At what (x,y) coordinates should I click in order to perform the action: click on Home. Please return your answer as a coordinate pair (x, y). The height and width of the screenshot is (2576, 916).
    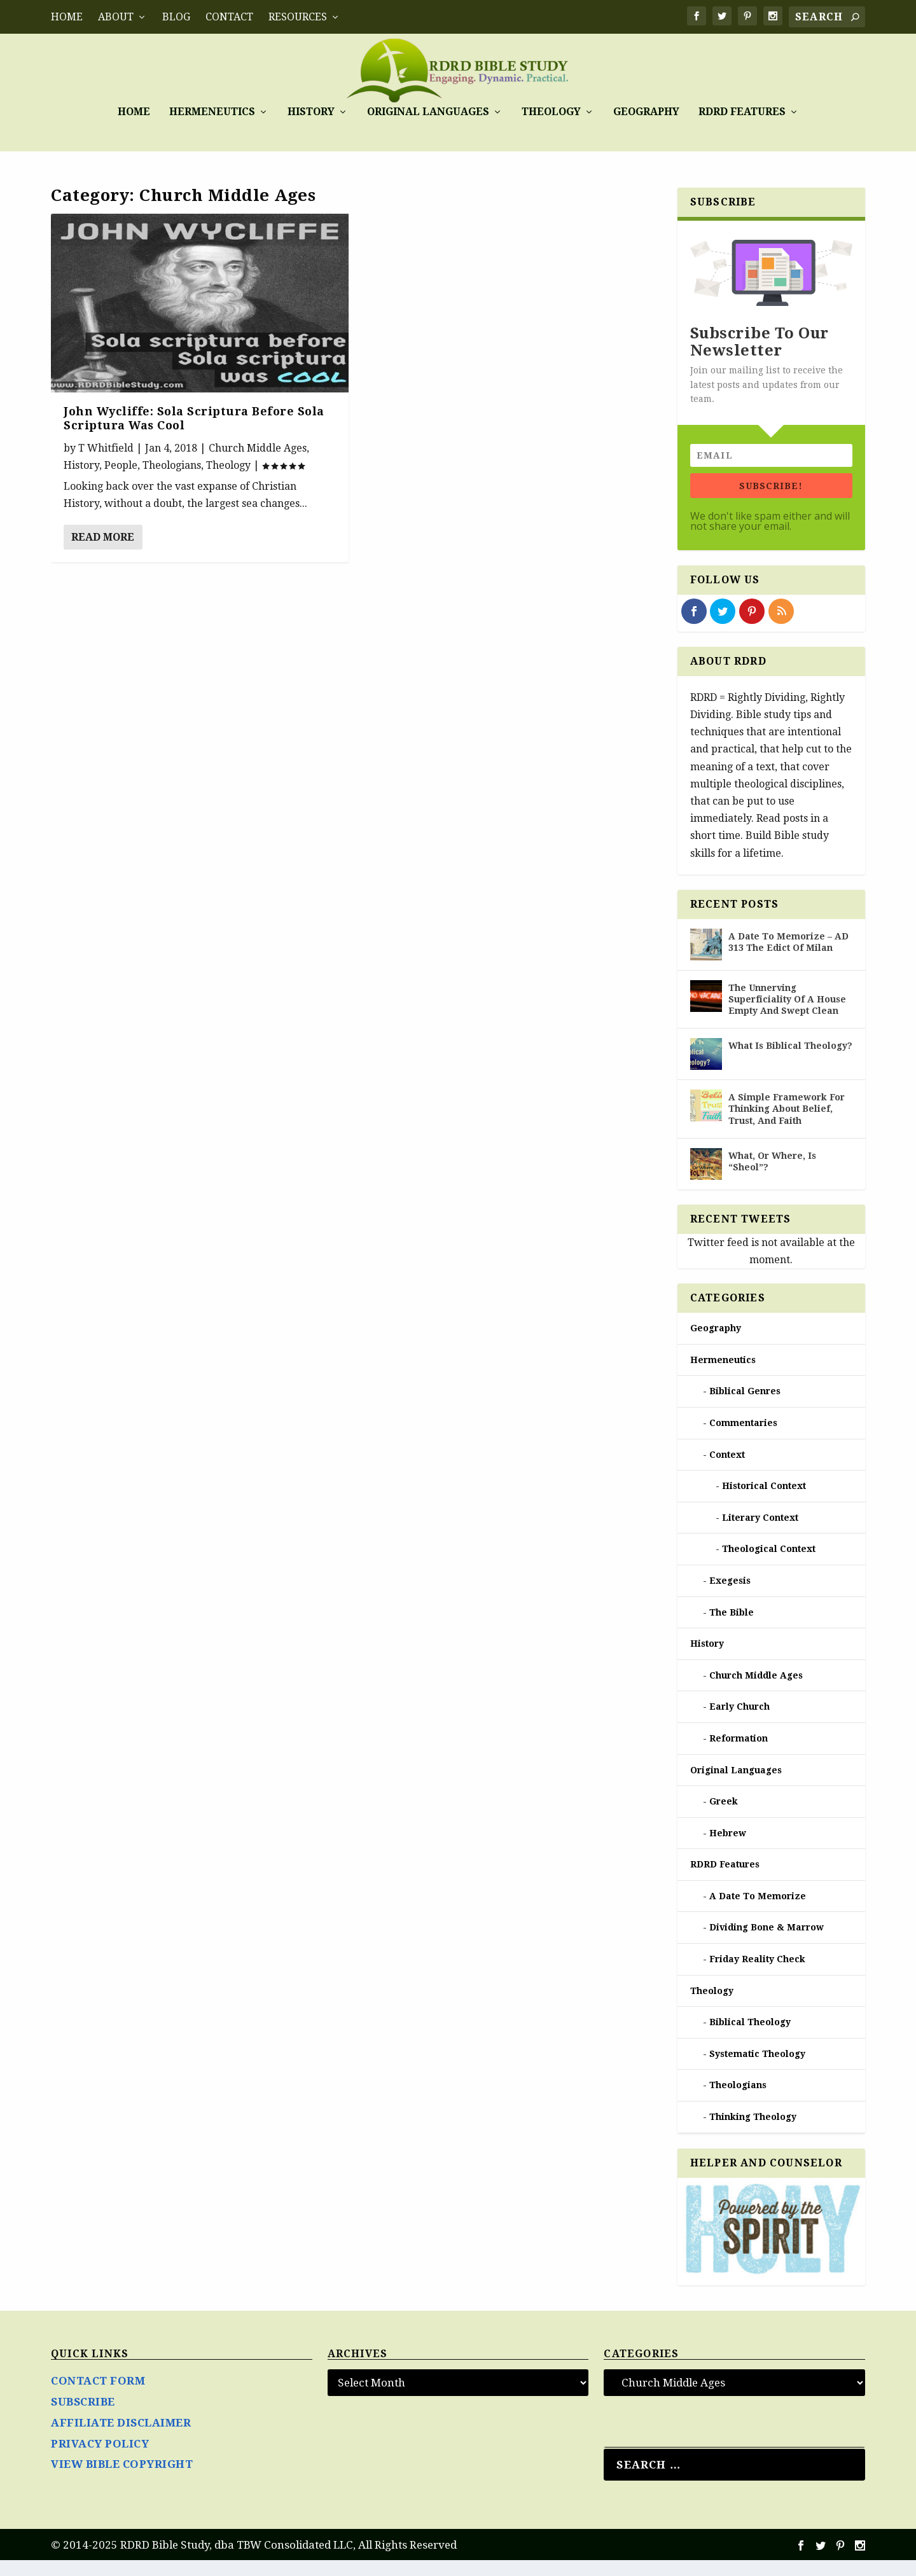
    Looking at the image, I should click on (67, 17).